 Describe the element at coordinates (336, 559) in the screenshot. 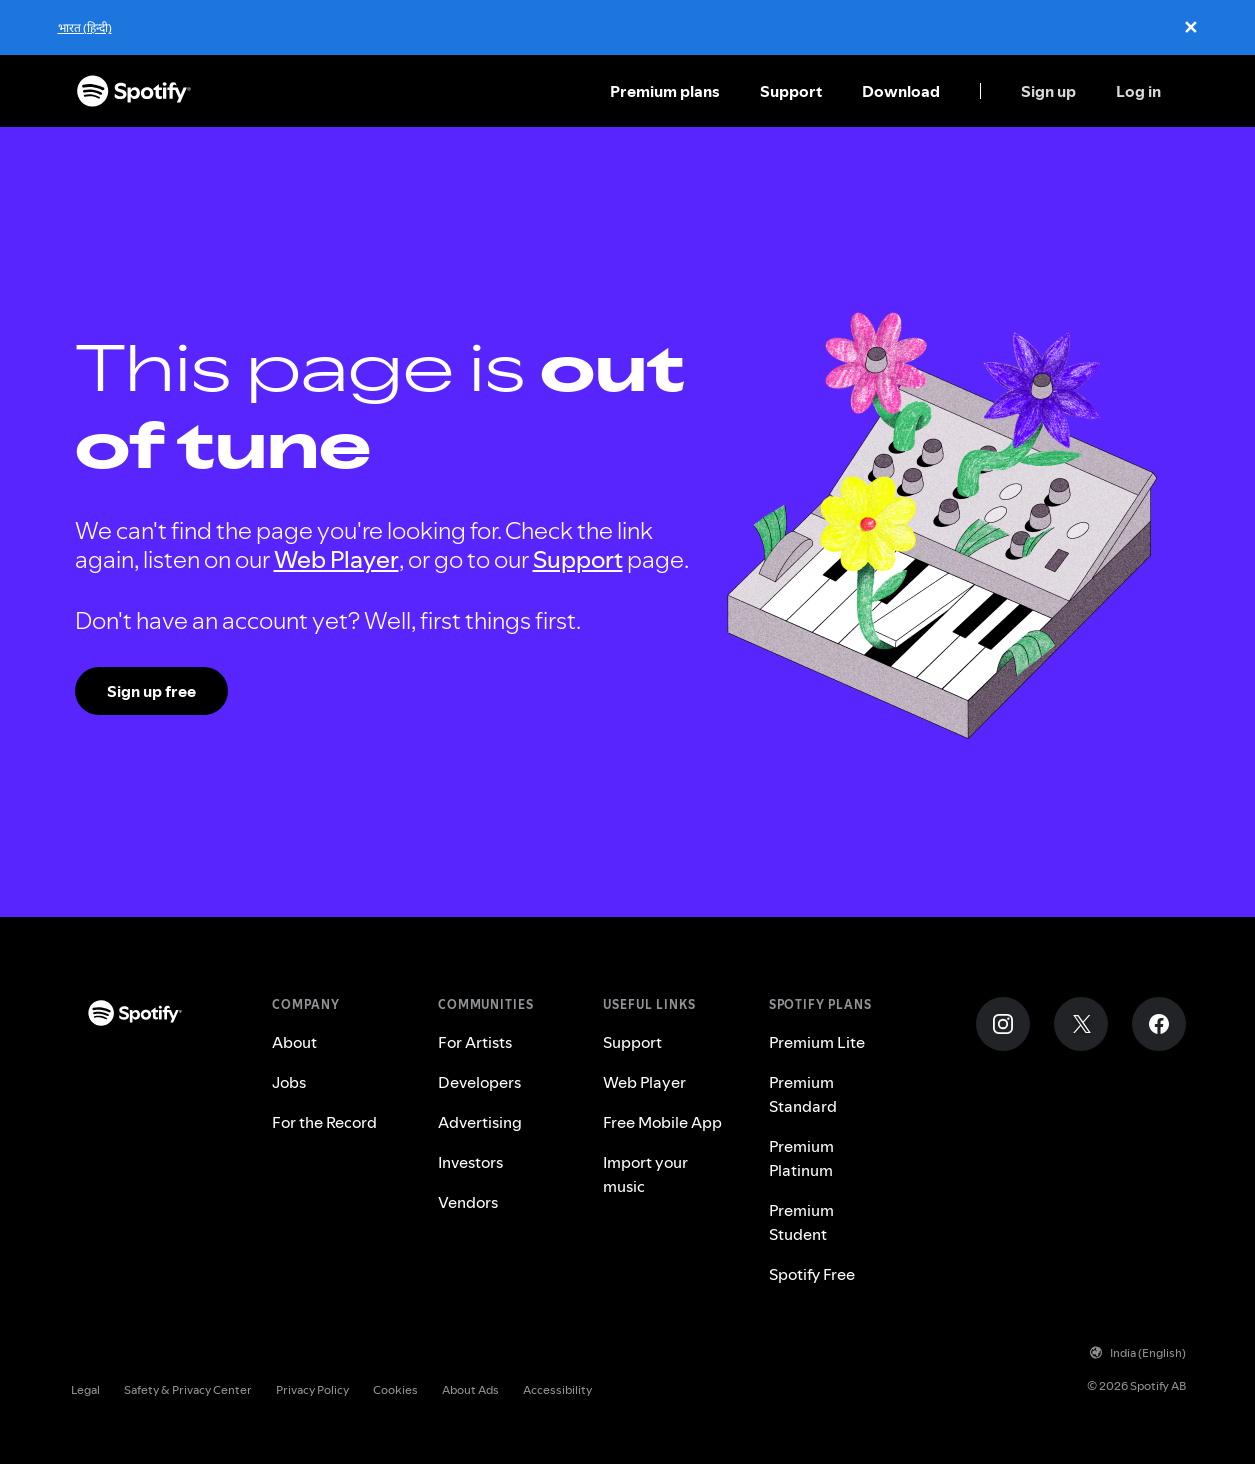

I see `Web Player` at that location.